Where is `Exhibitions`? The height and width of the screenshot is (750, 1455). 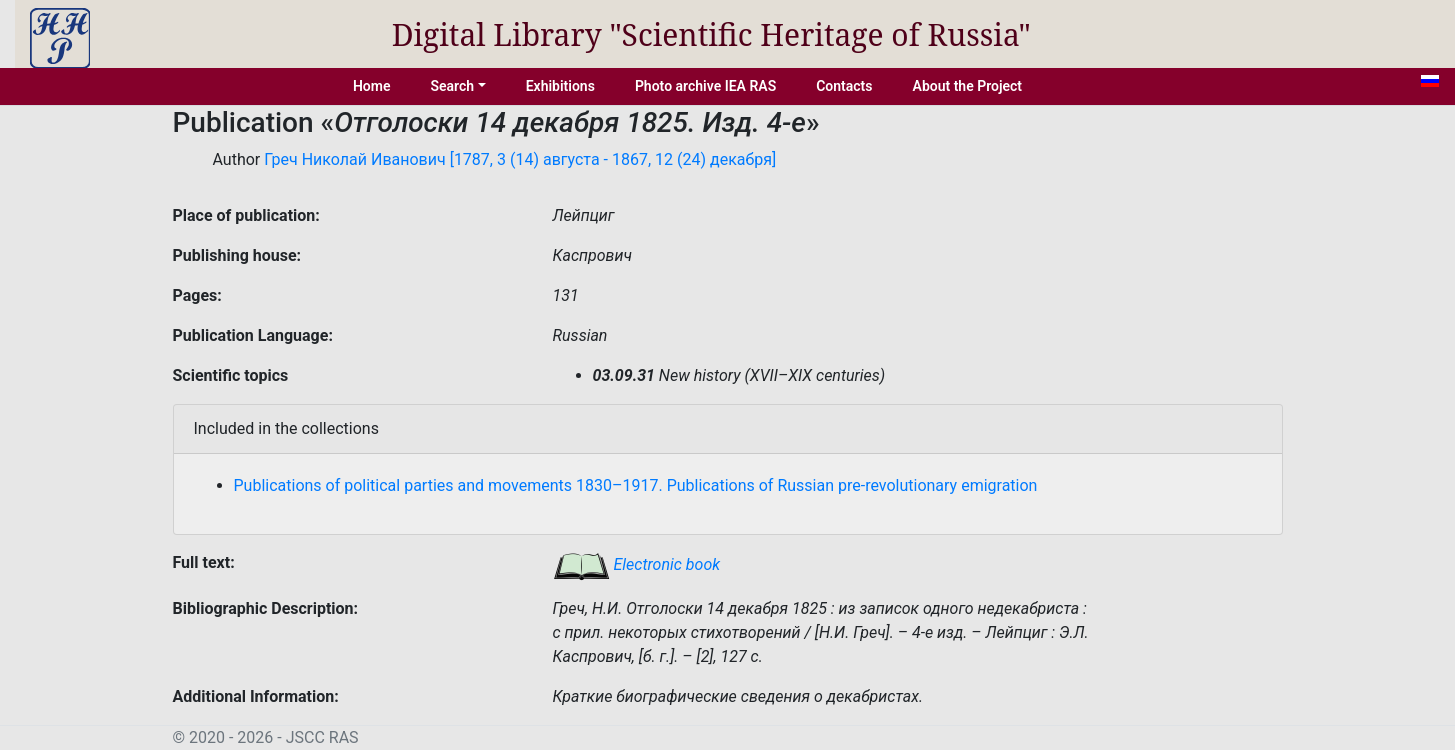 Exhibitions is located at coordinates (560, 86).